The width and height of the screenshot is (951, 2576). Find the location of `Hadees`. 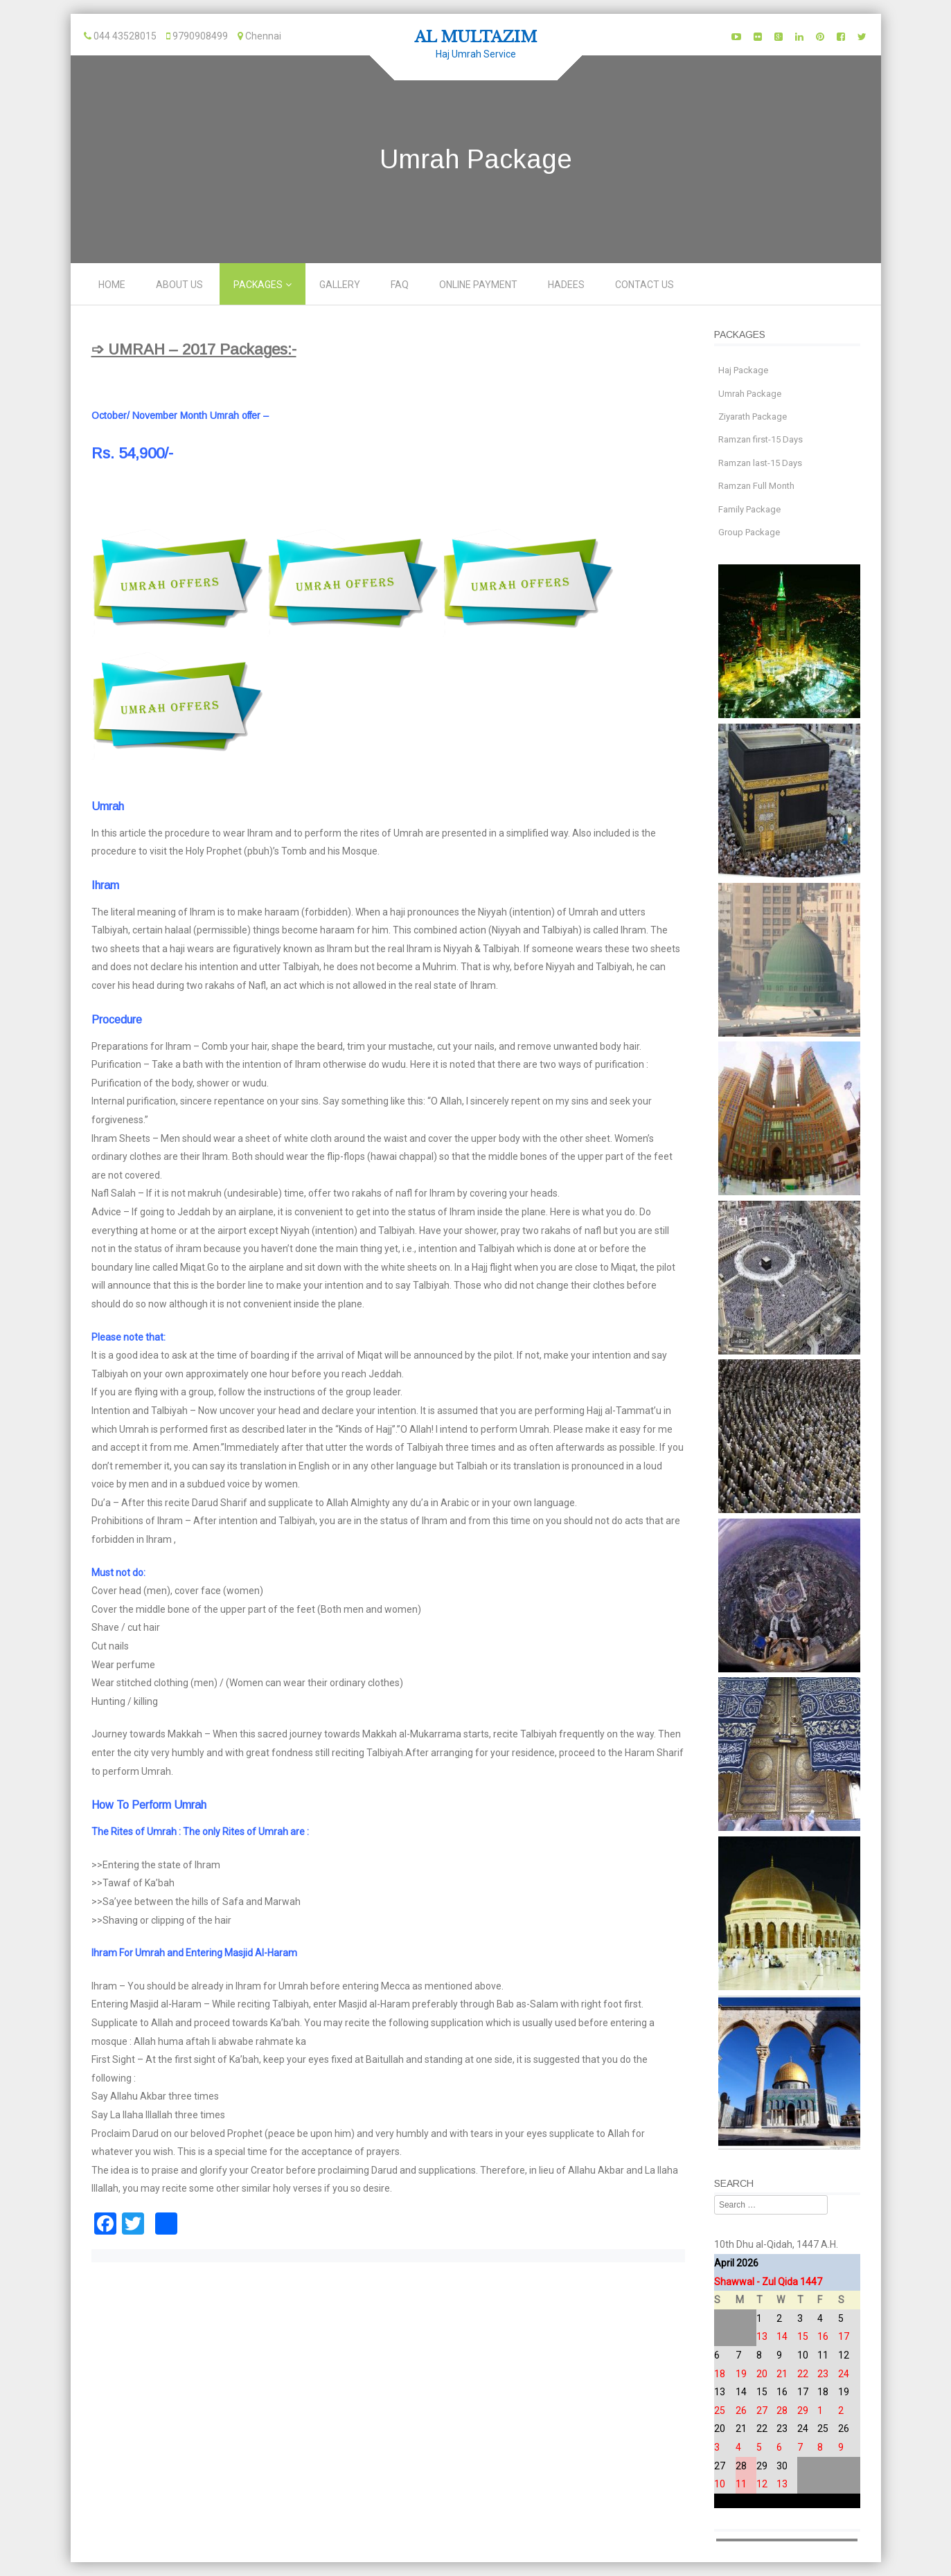

Hadees is located at coordinates (566, 284).